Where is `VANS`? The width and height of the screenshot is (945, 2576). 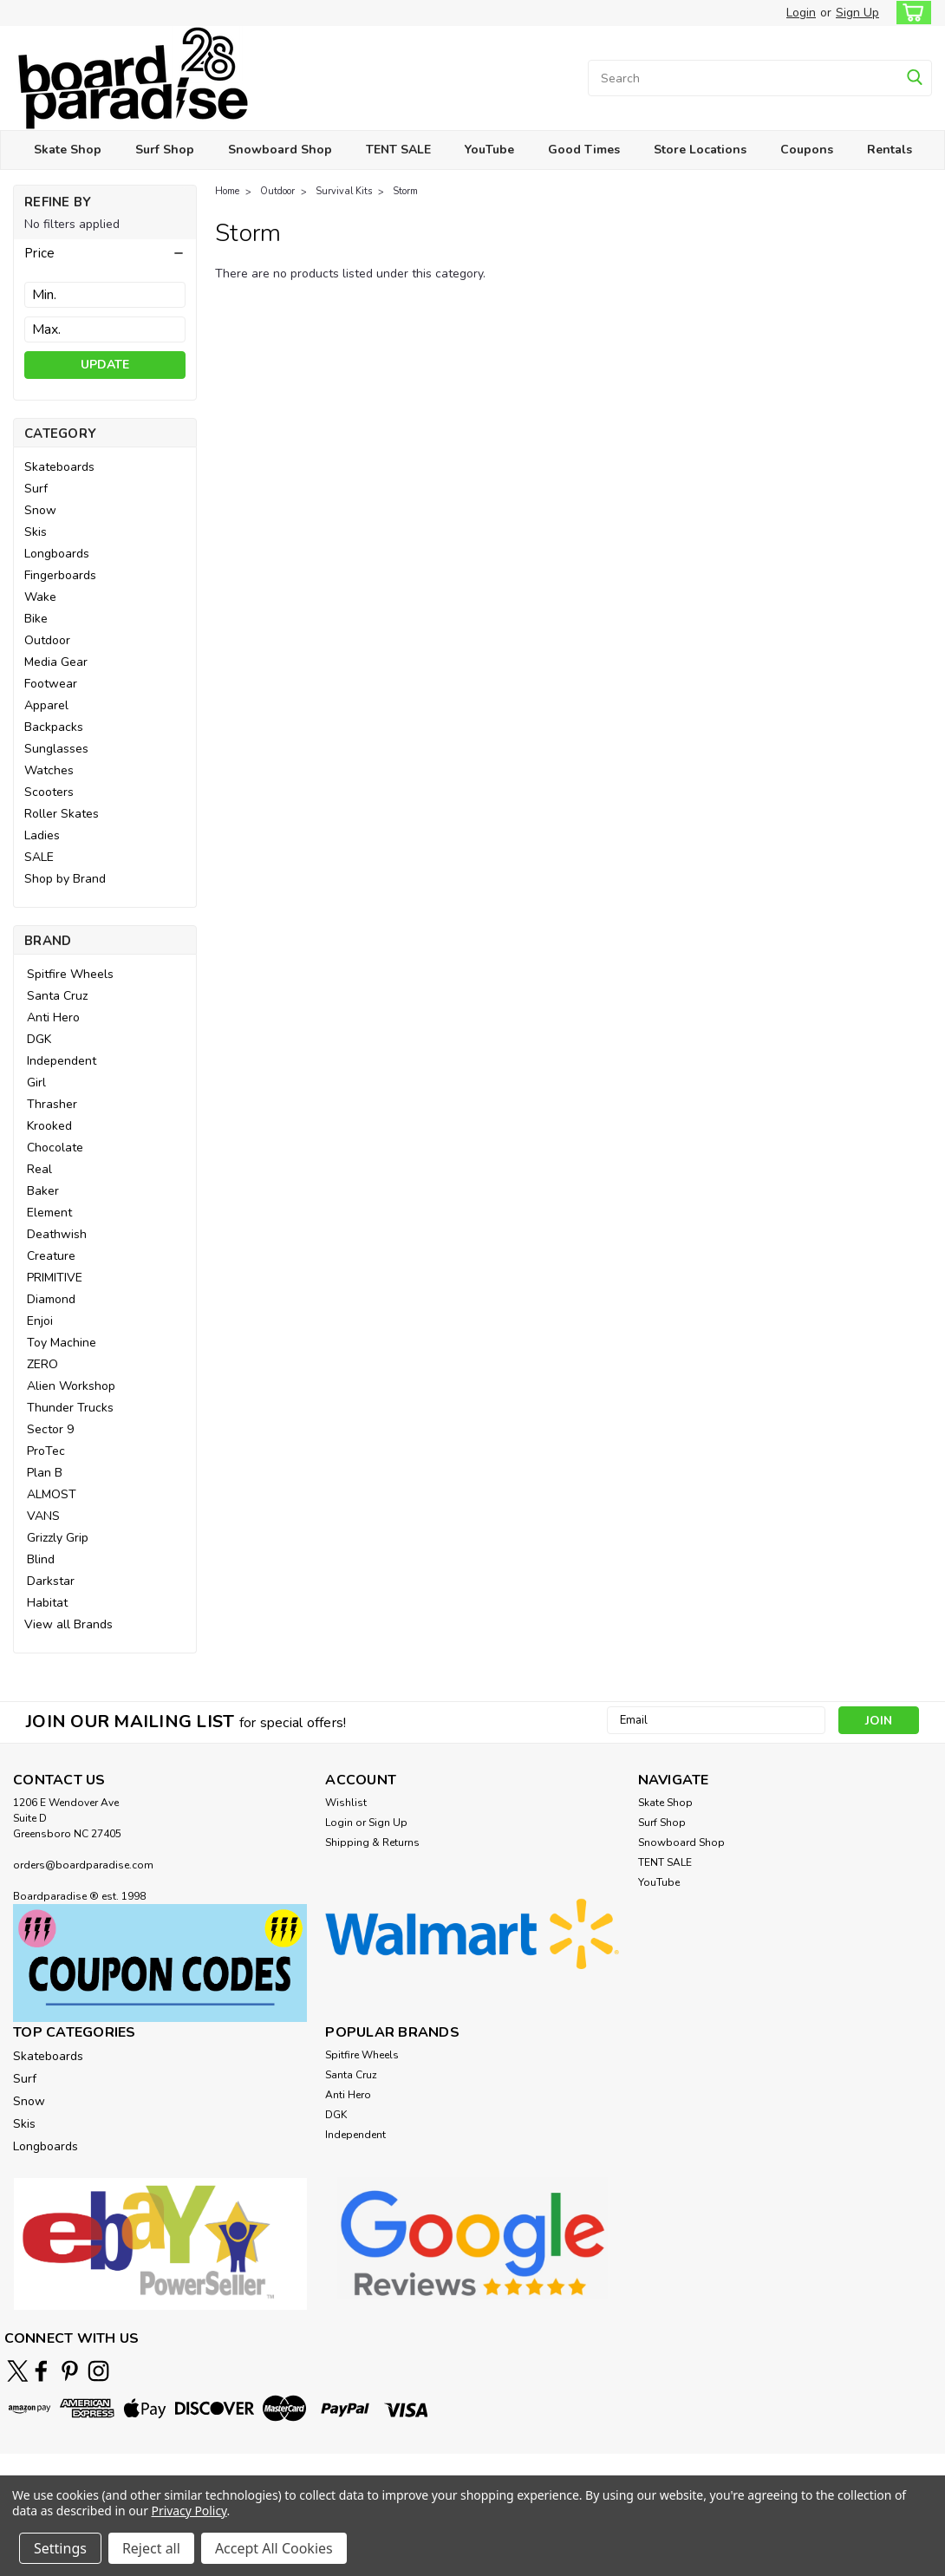 VANS is located at coordinates (43, 1516).